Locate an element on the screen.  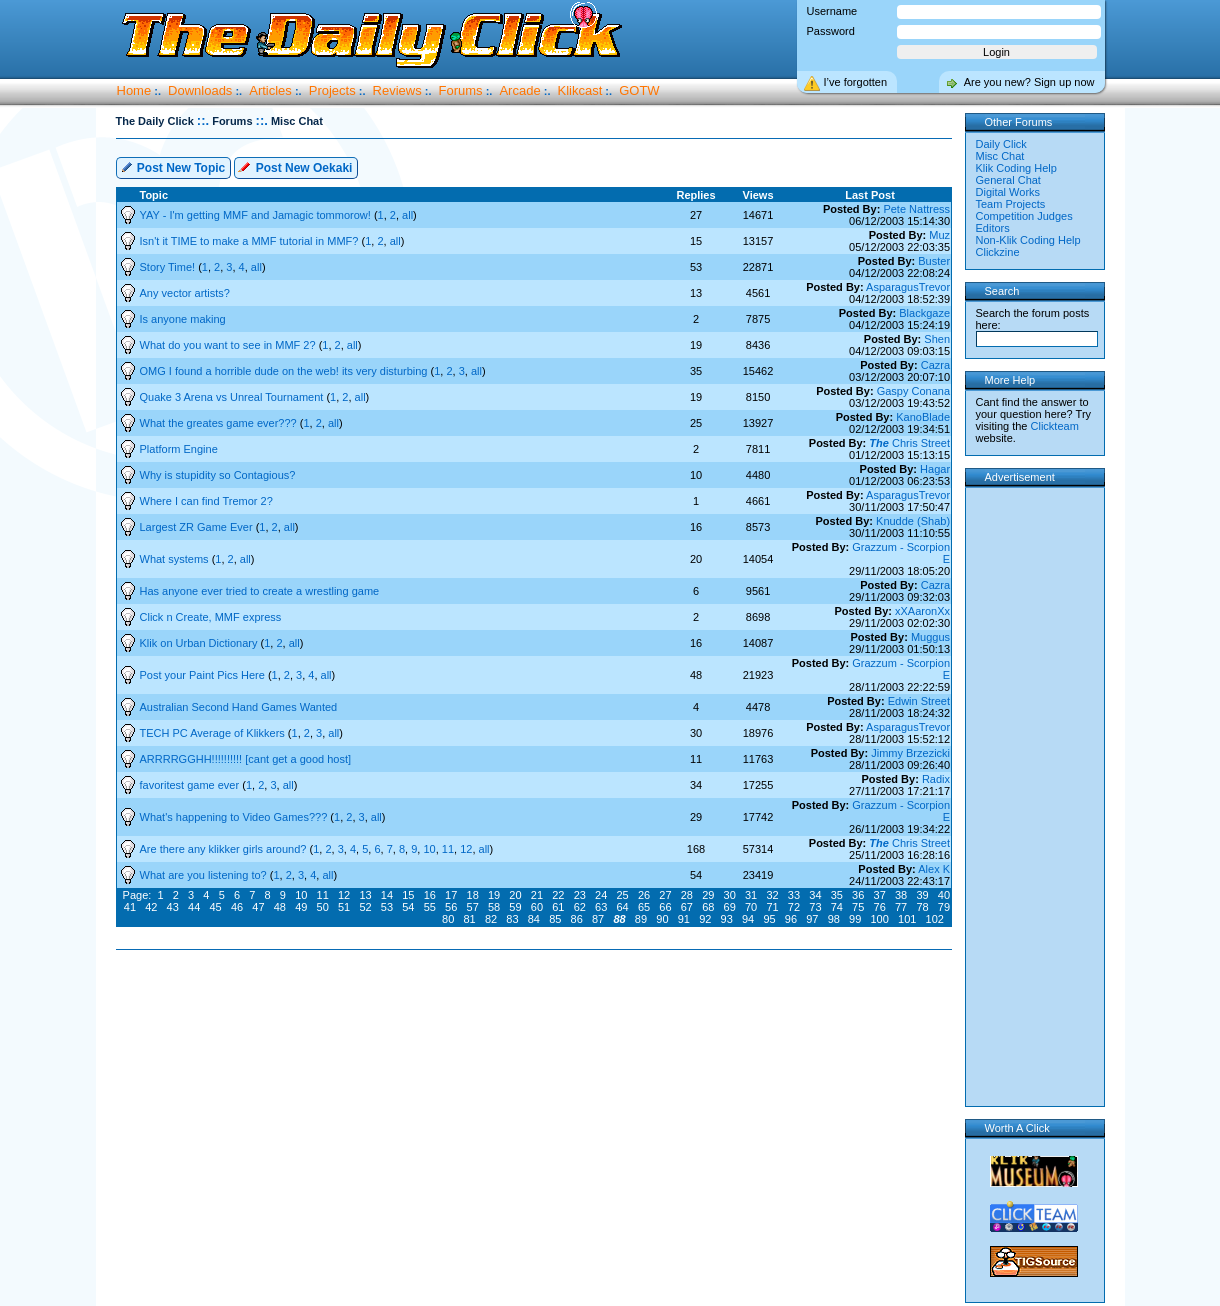
101 is located at coordinates (907, 919).